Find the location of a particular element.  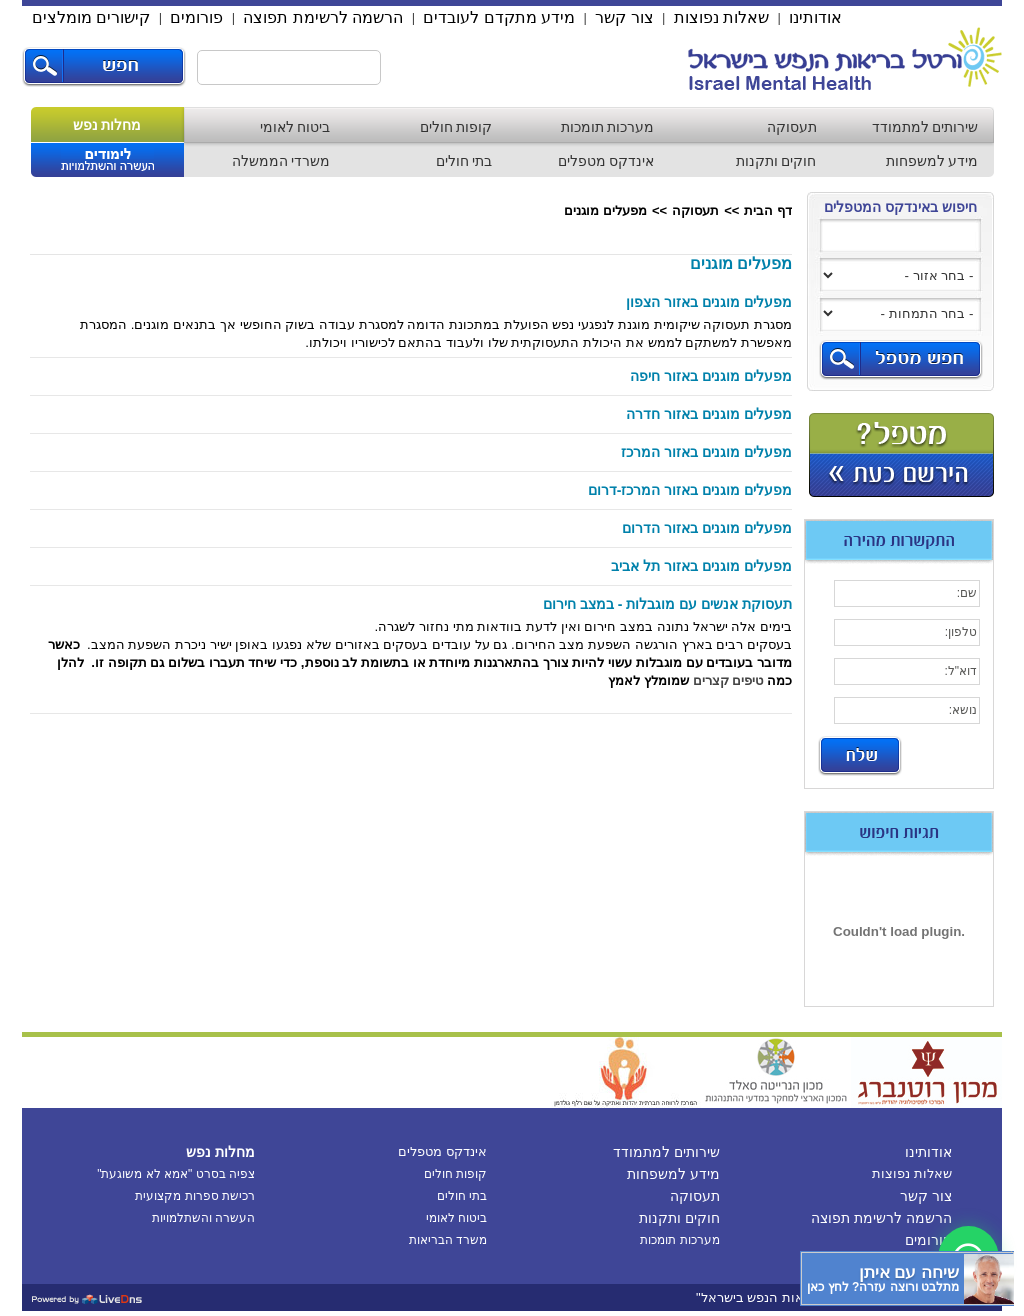

צור קשר is located at coordinates (624, 17).